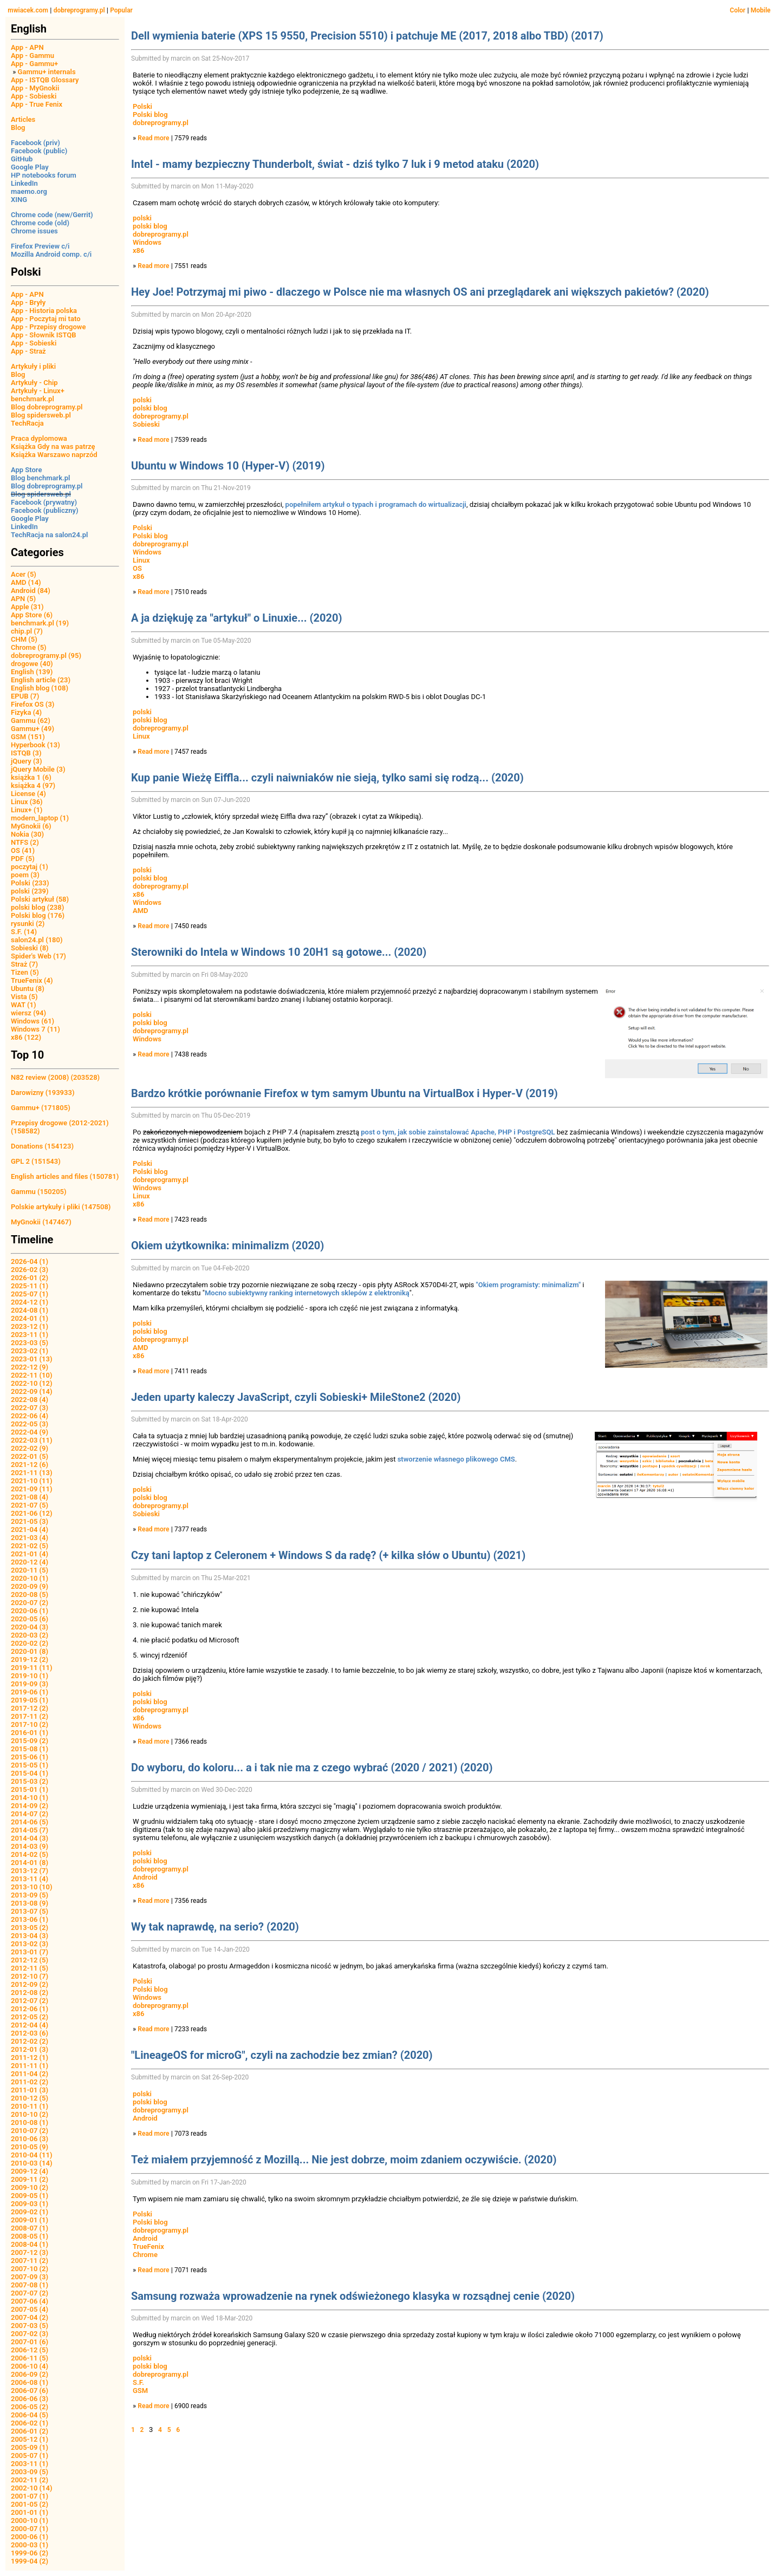 The width and height of the screenshot is (780, 2576). What do you see at coordinates (29, 1278) in the screenshot?
I see `2026-01 (2)` at bounding box center [29, 1278].